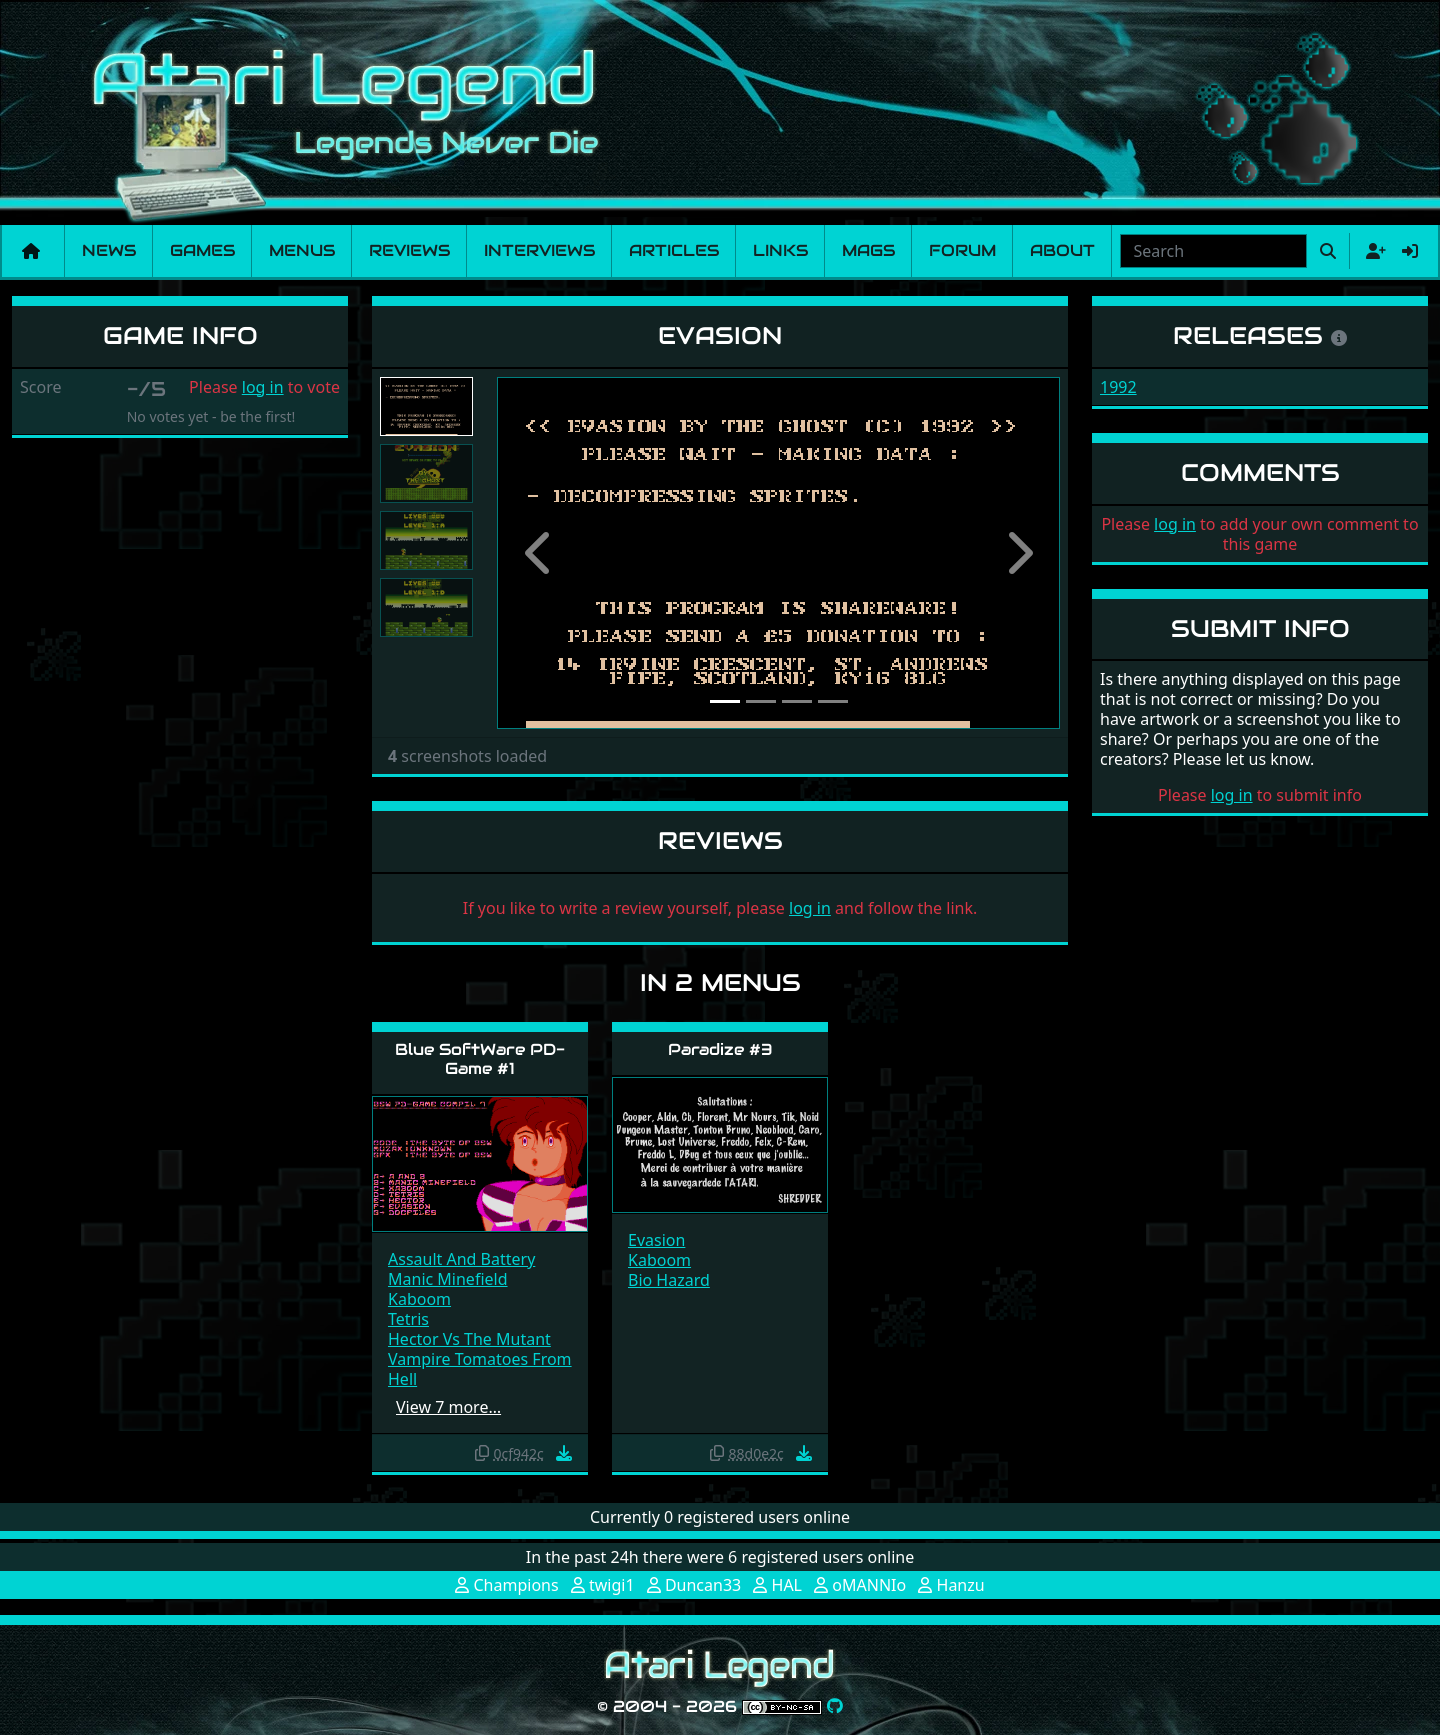  I want to click on Forum, so click(962, 250).